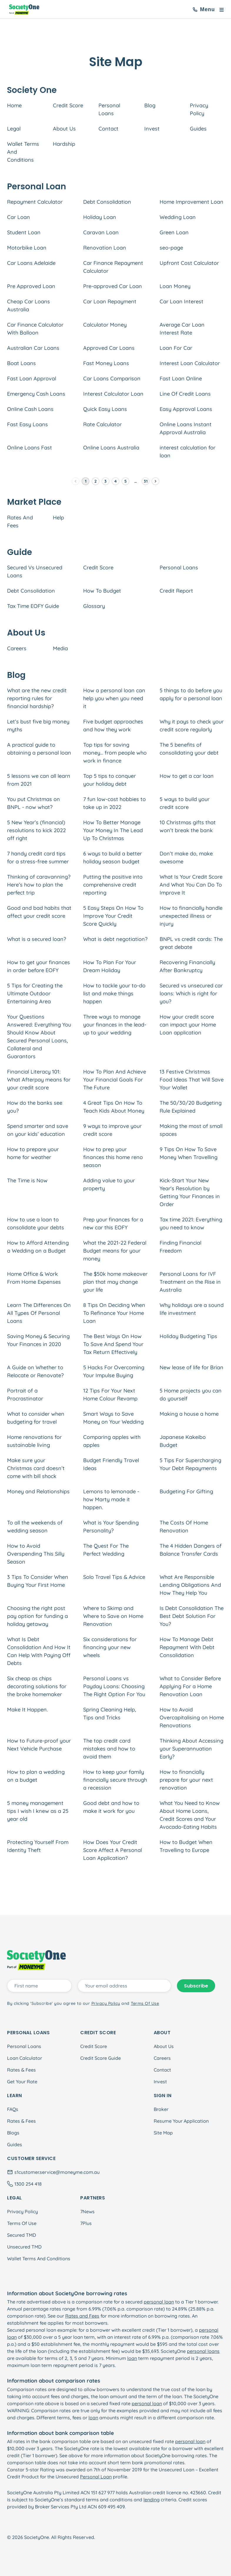 Image resolution: width=231 pixels, height=2576 pixels. What do you see at coordinates (109, 1748) in the screenshot?
I see `The top credit card mistakes and how to avoid them` at bounding box center [109, 1748].